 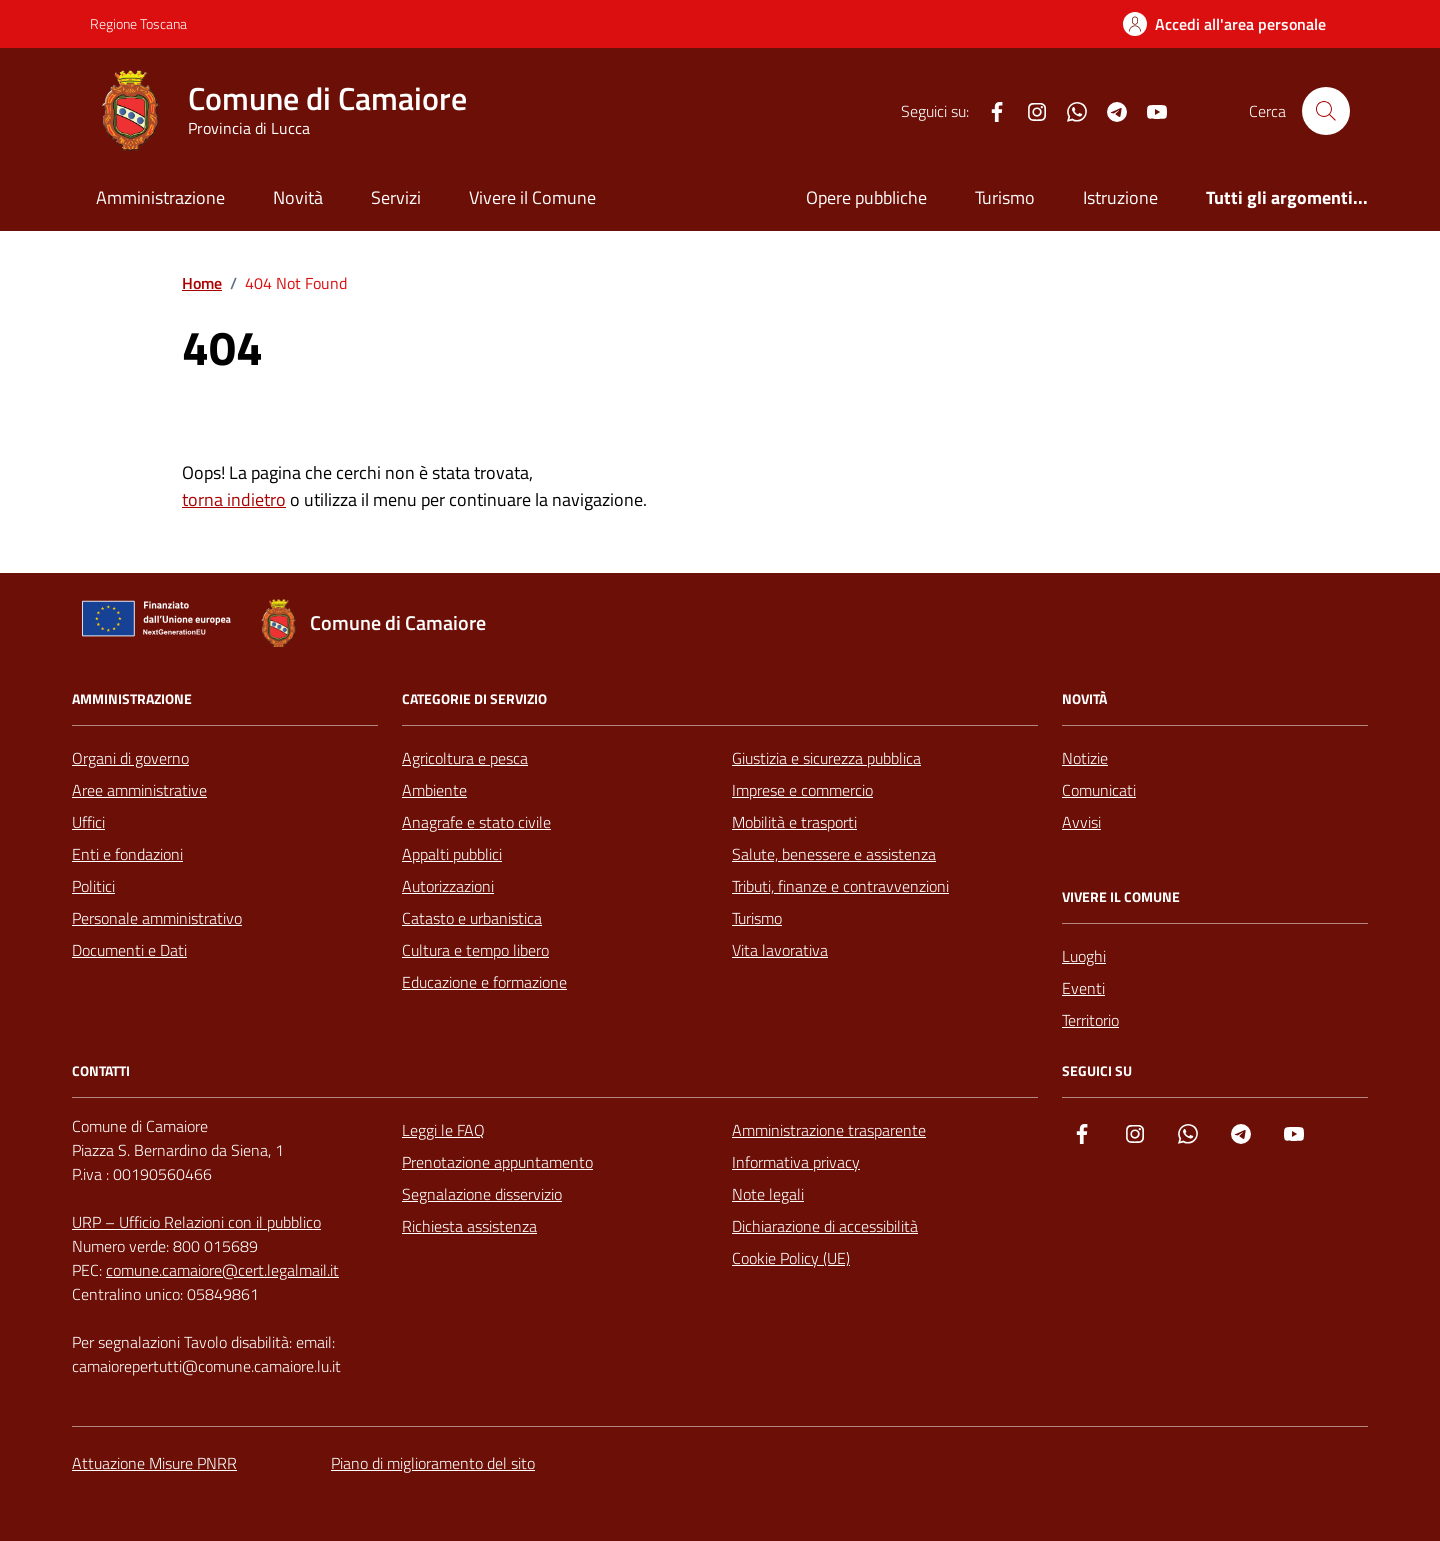 I want to click on Amministrazione, so click(x=160, y=197).